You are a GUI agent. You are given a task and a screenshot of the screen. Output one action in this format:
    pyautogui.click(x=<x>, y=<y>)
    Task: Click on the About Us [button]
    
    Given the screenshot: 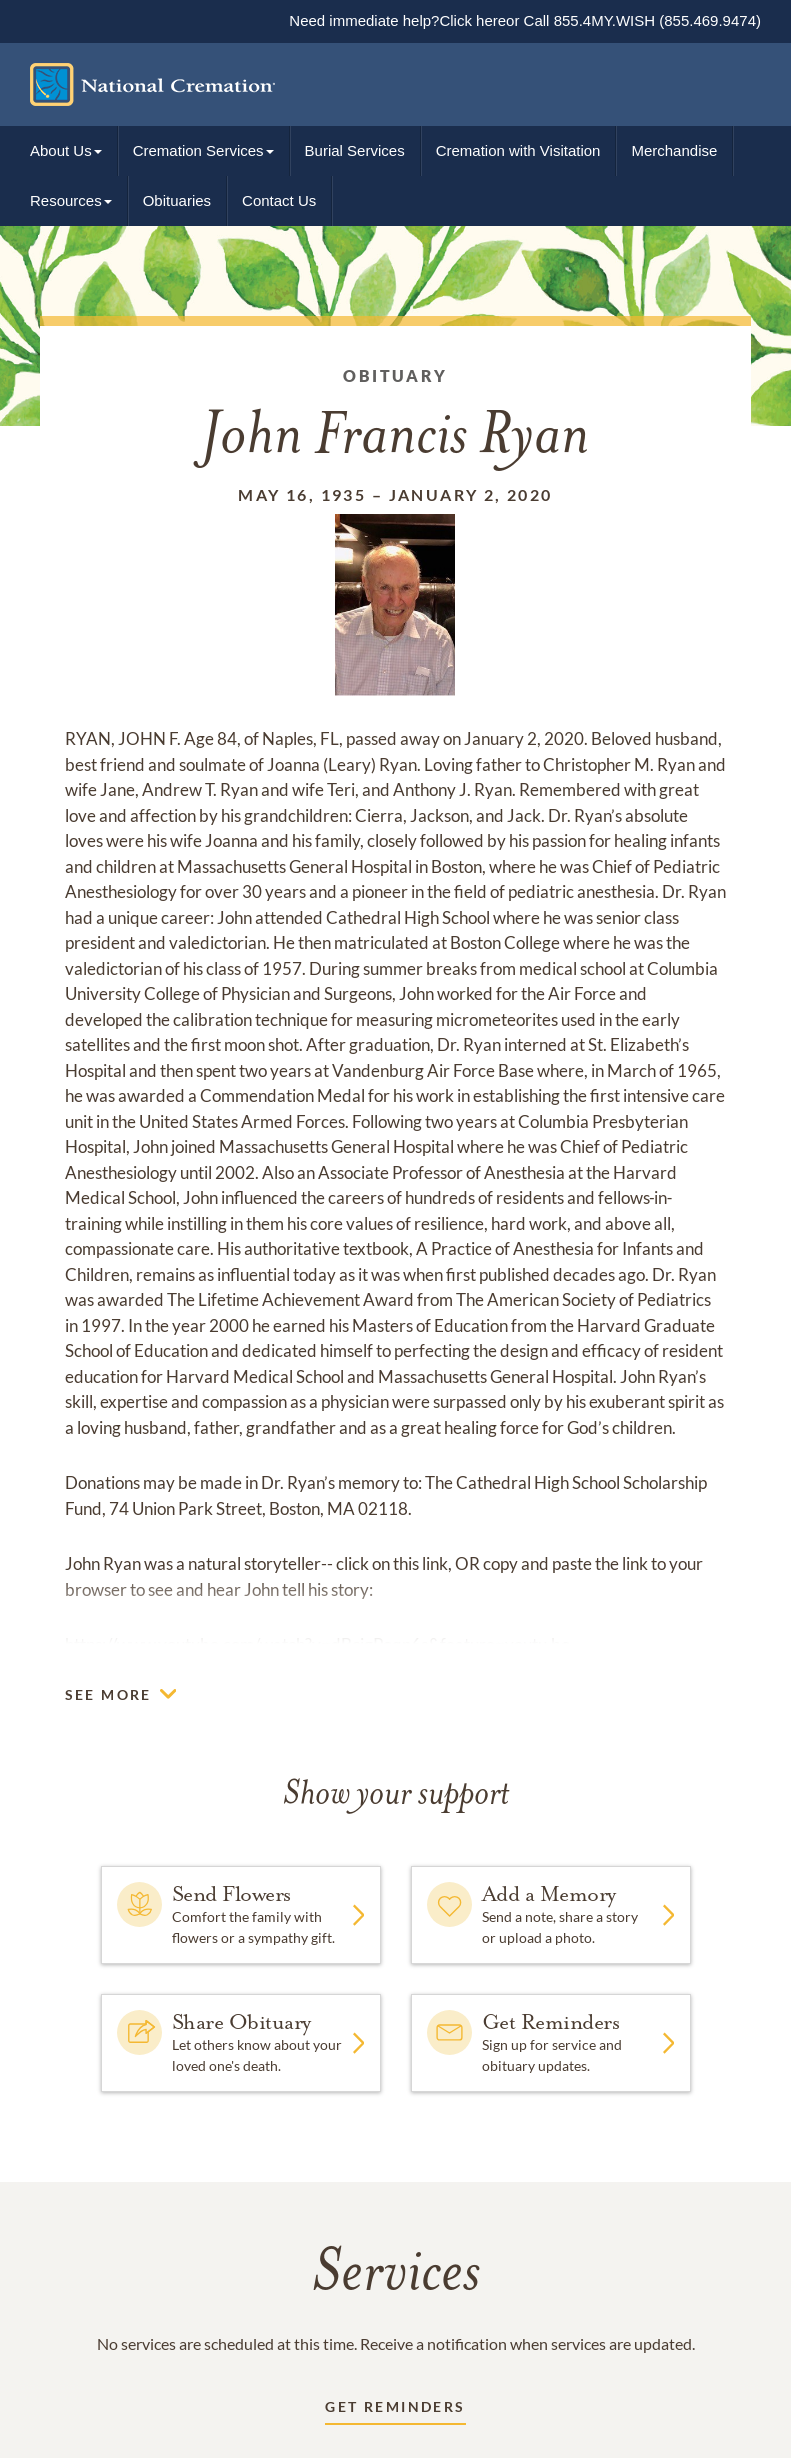 What is the action you would take?
    pyautogui.click(x=61, y=150)
    